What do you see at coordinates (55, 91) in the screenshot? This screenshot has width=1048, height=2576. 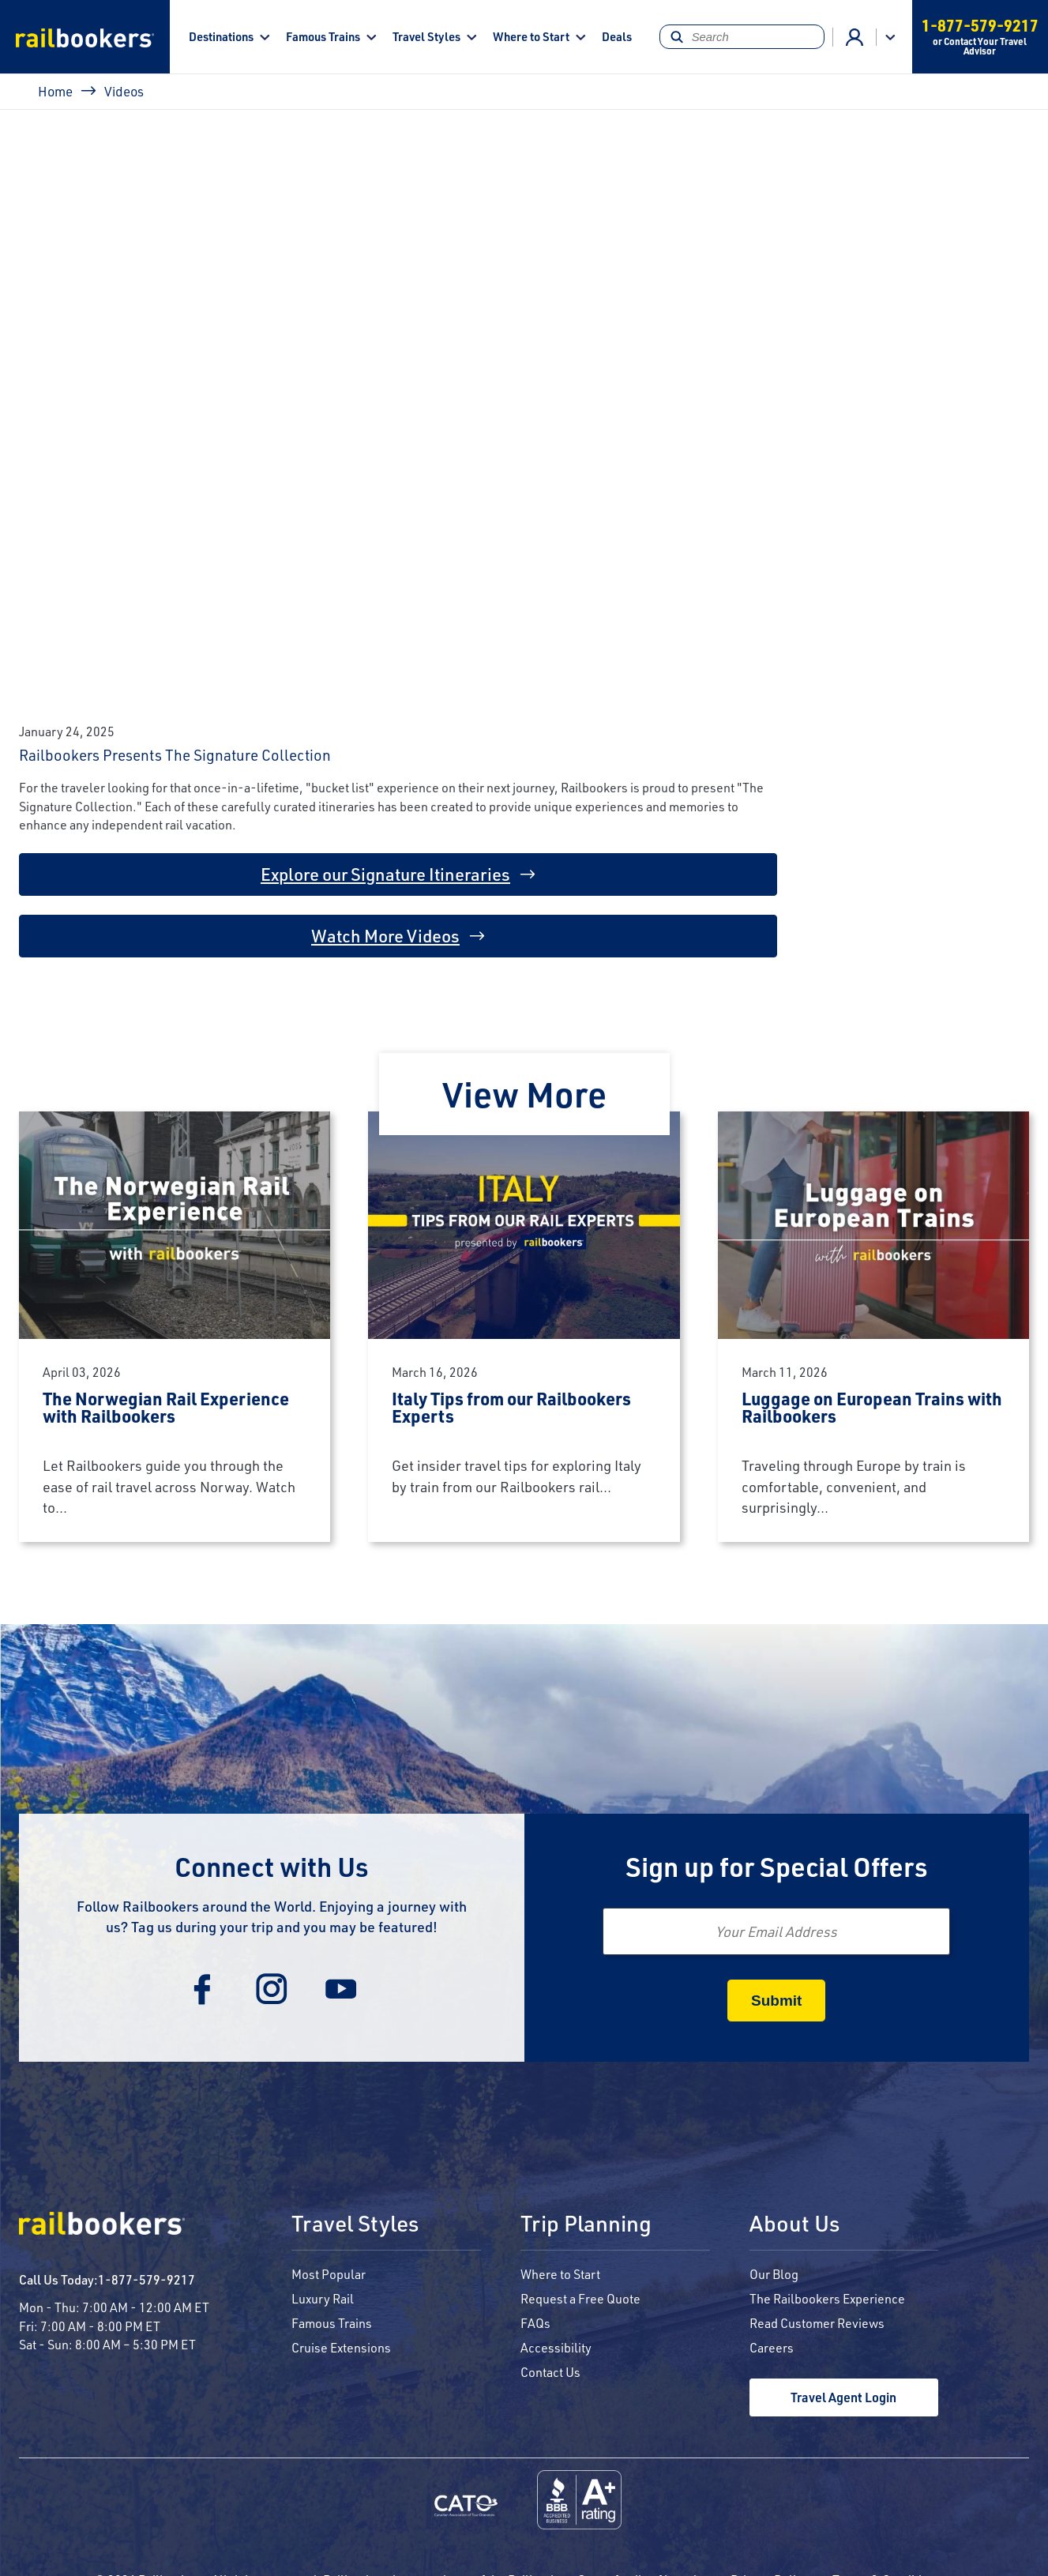 I see `Home` at bounding box center [55, 91].